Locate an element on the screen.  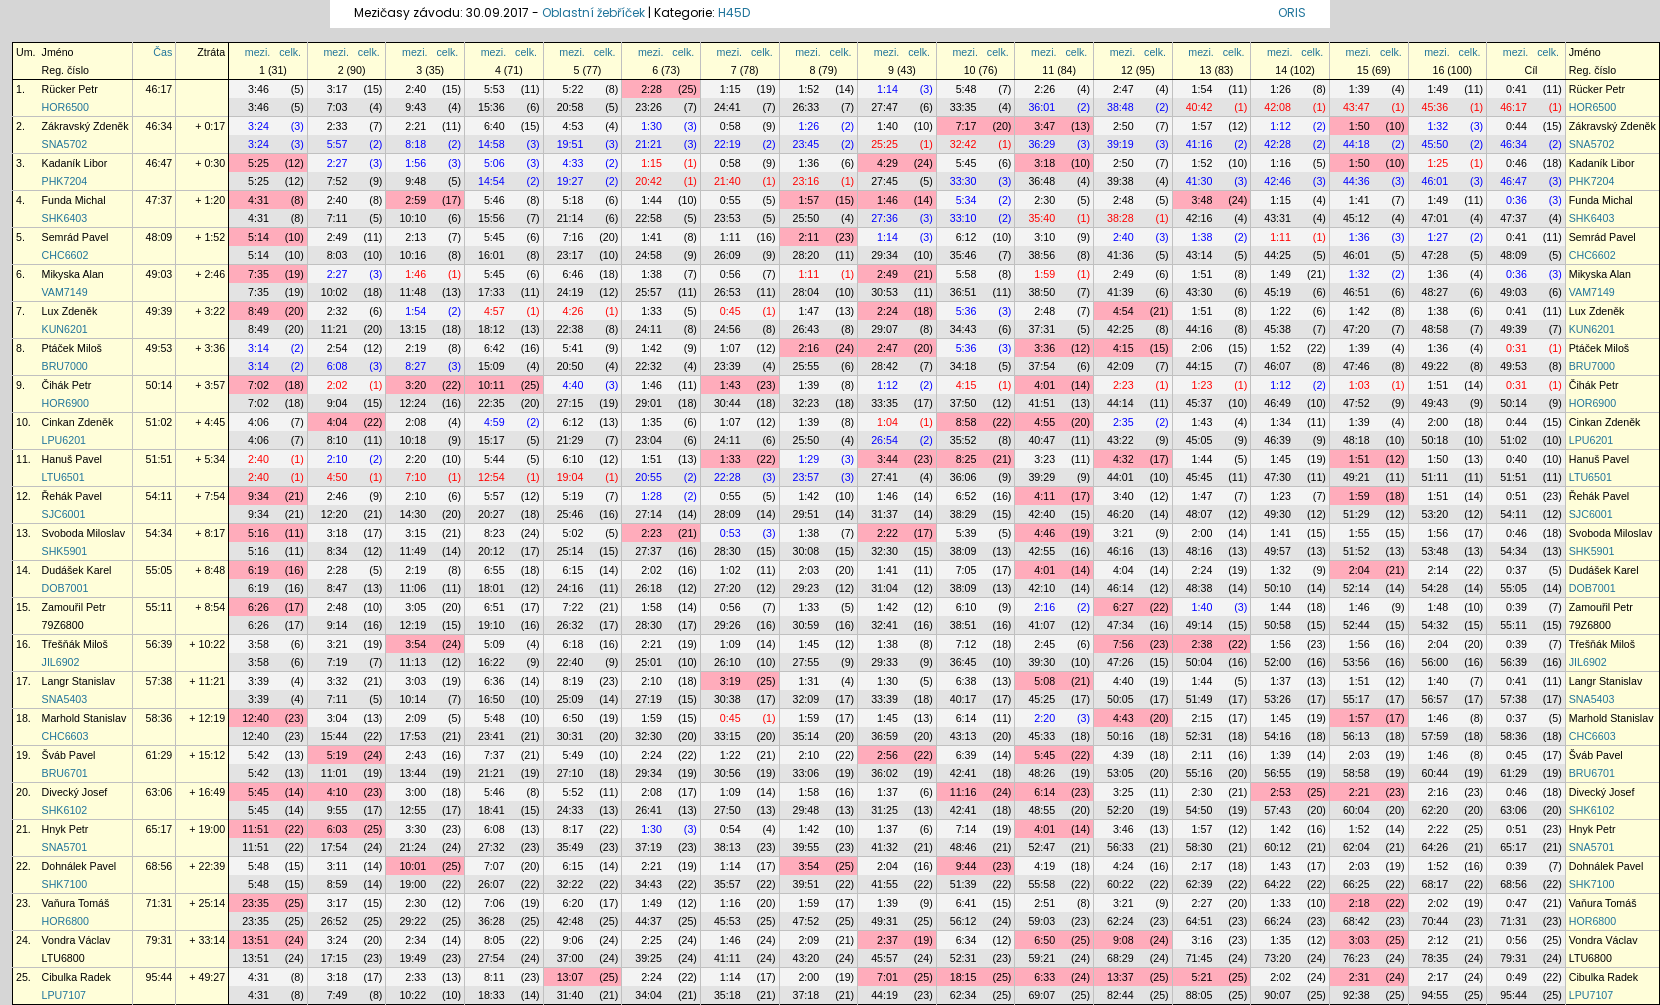
45:38 is located at coordinates (1277, 329).